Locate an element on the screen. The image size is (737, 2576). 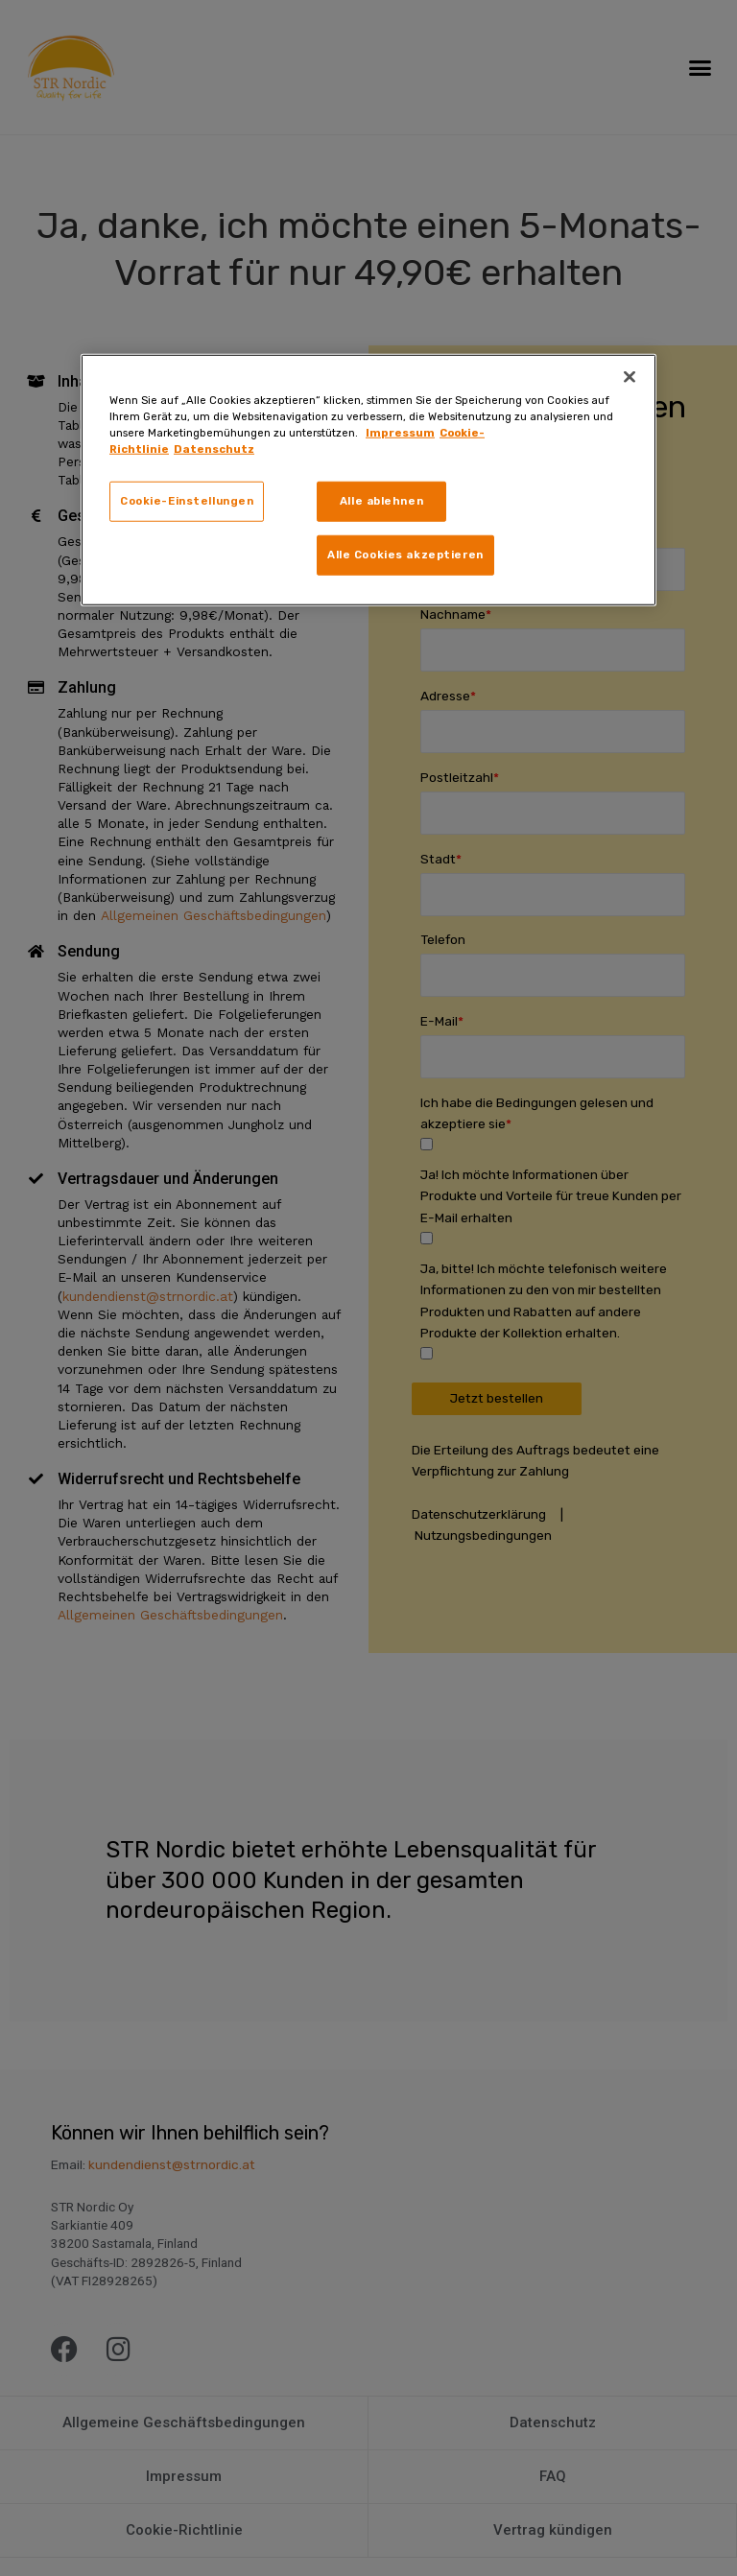
Alle Cookies akzeptieren is located at coordinates (405, 553).